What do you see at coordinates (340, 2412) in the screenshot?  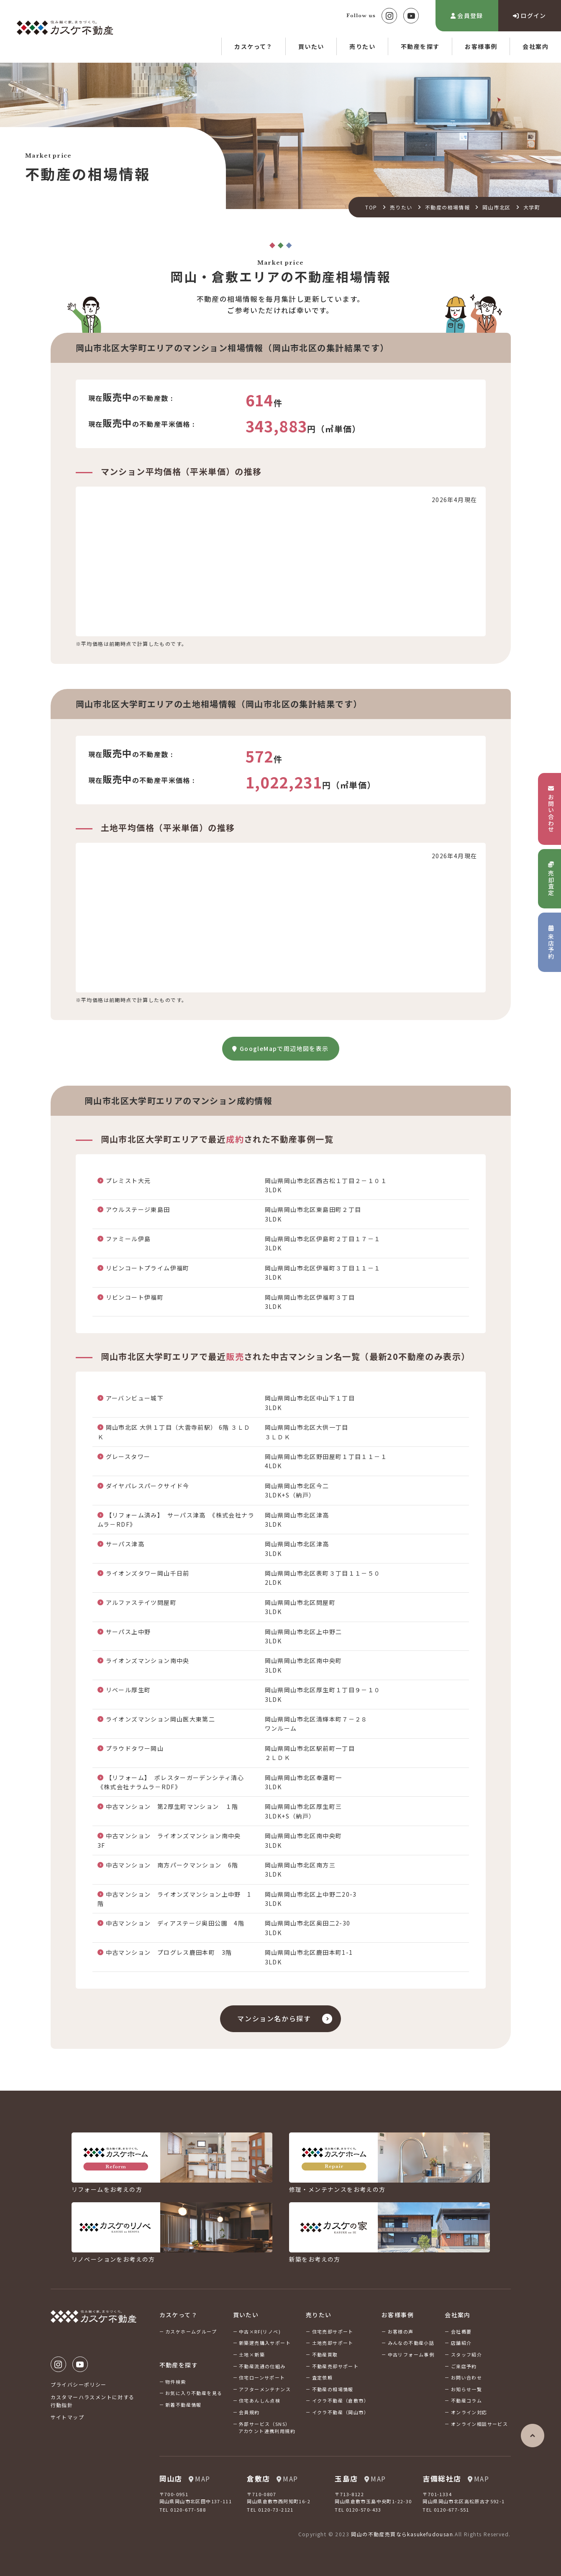 I see `イクラ不動産（岡山市）` at bounding box center [340, 2412].